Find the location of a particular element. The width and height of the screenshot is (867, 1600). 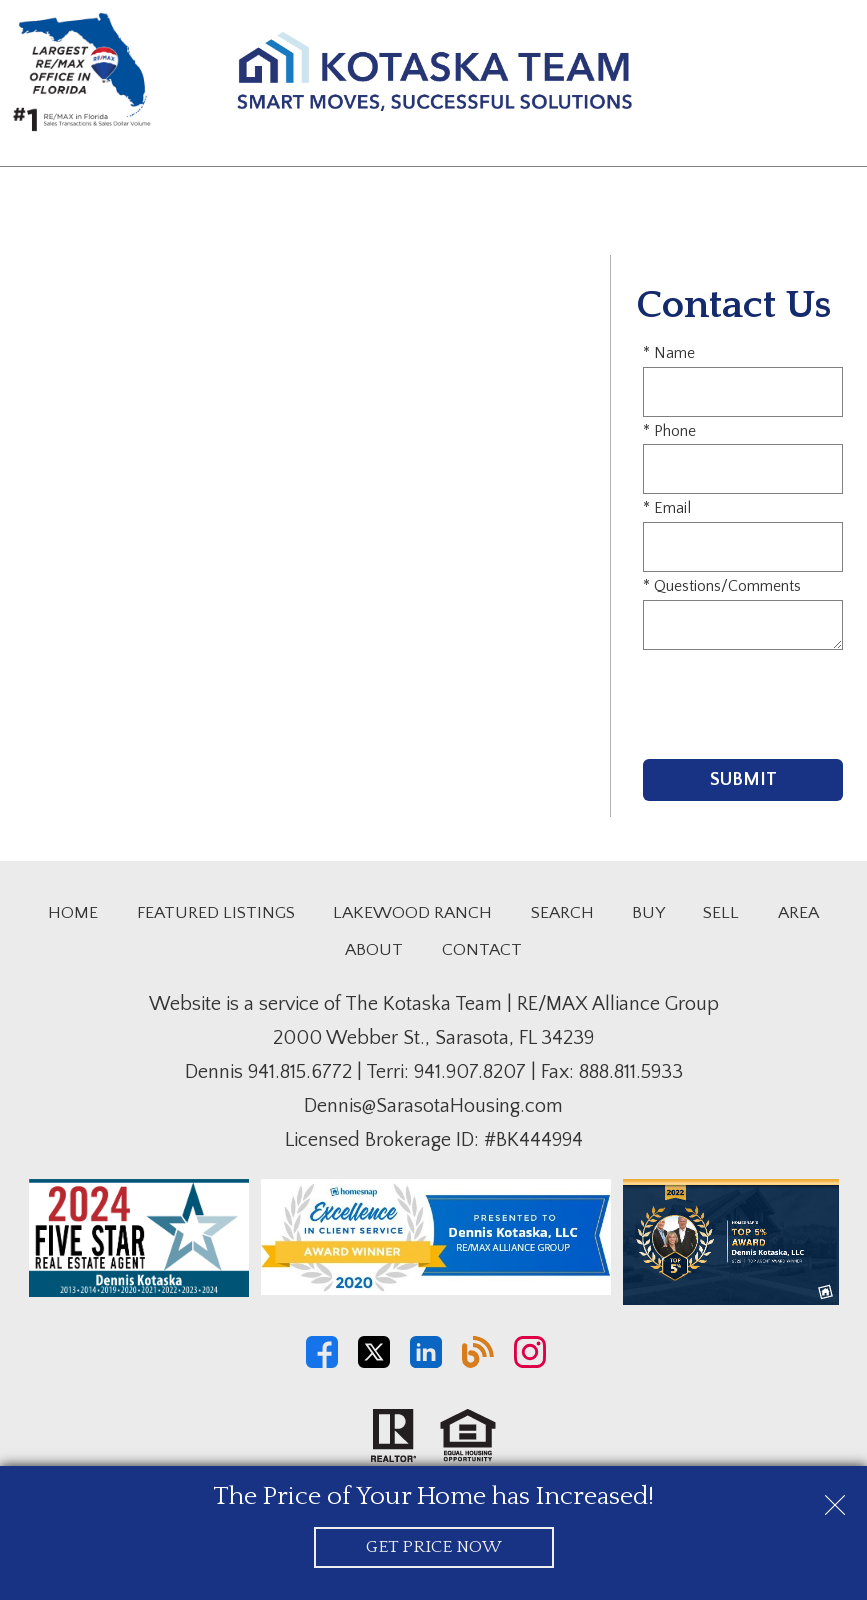

[Connect on Blog] is located at coordinates (478, 1363).